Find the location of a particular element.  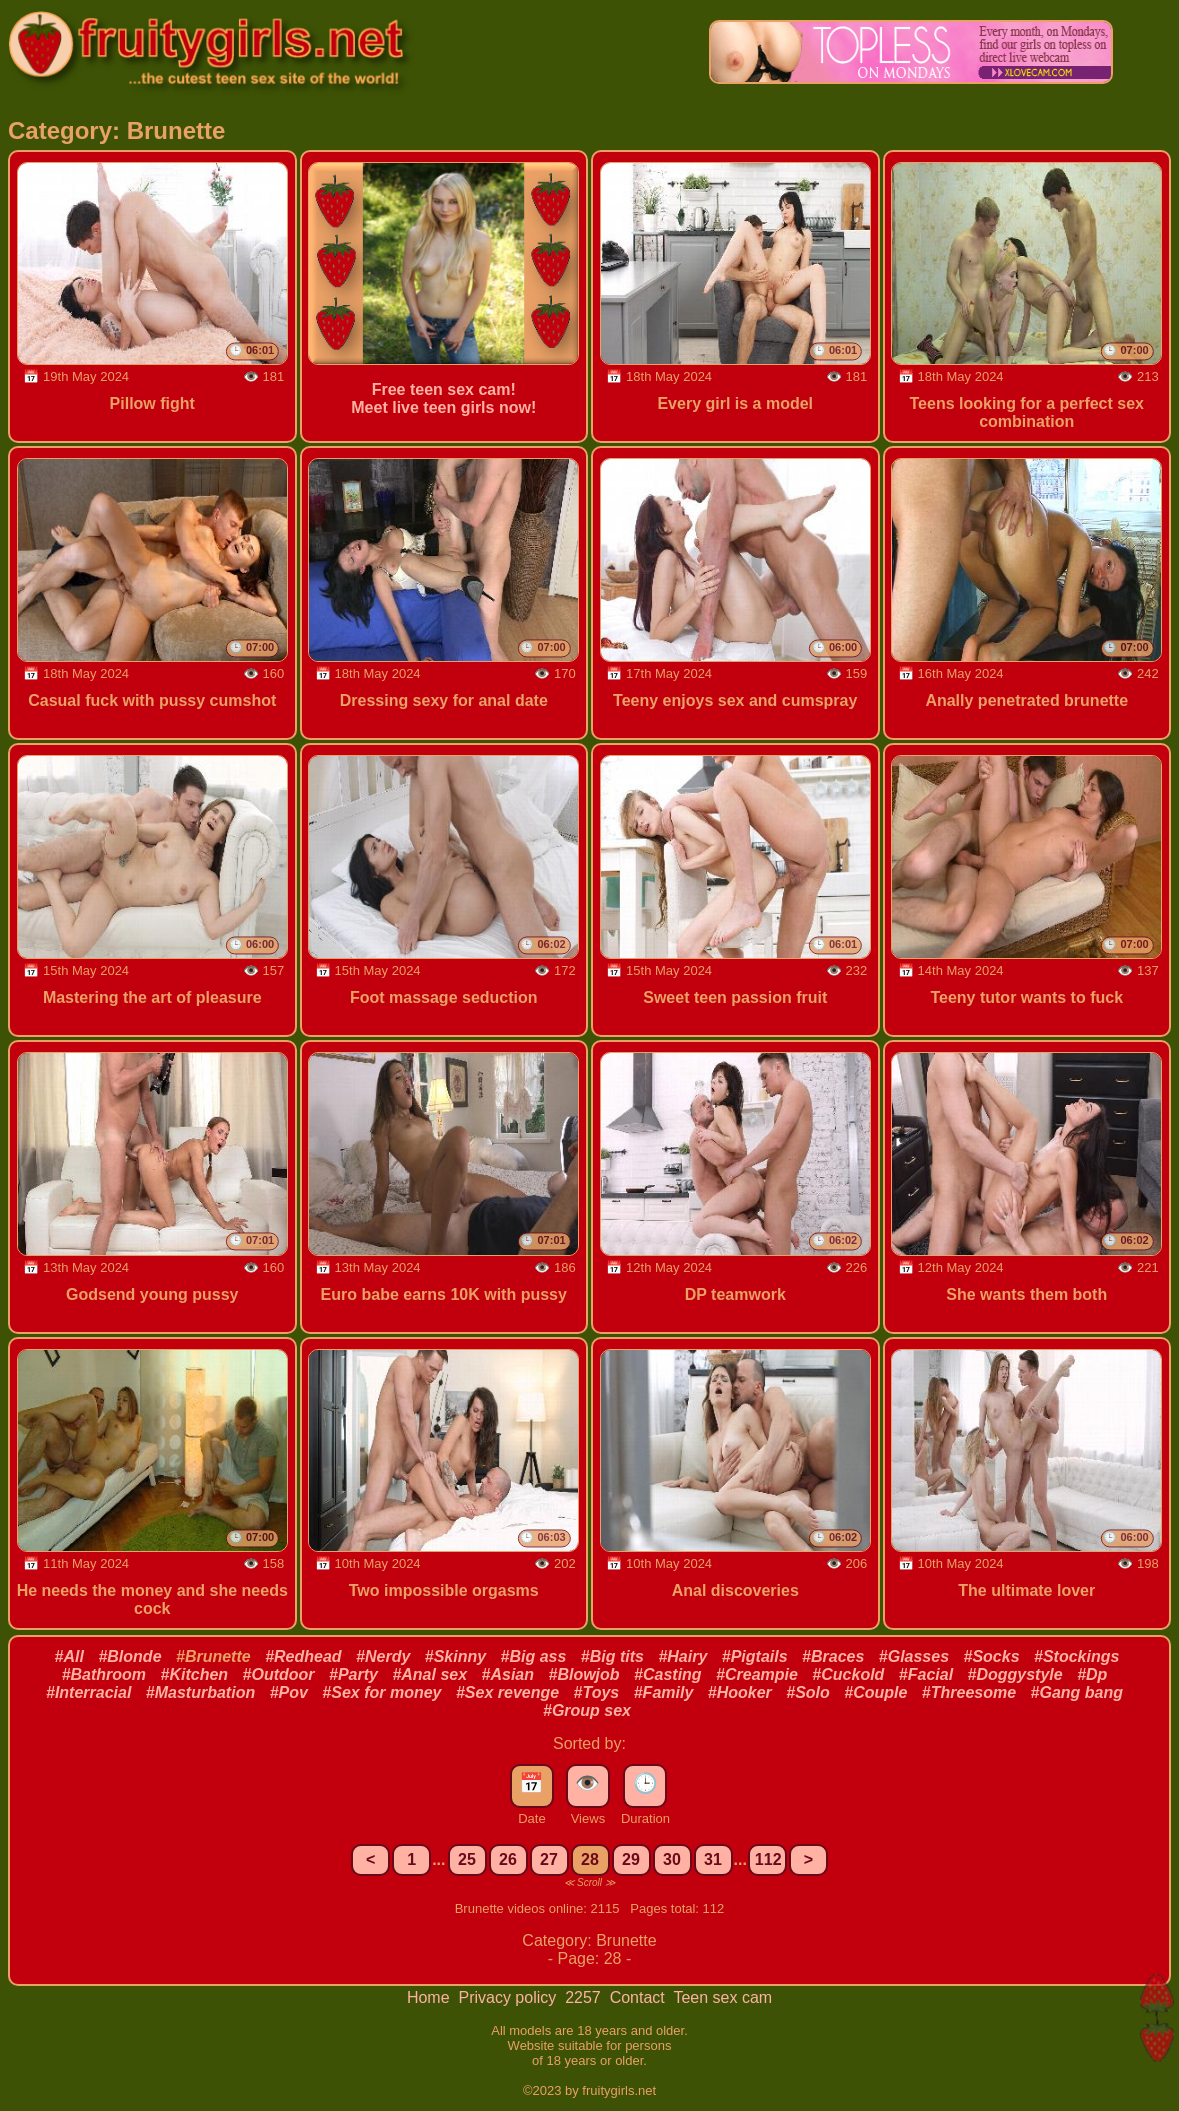

#Sex revenge is located at coordinates (507, 1692).